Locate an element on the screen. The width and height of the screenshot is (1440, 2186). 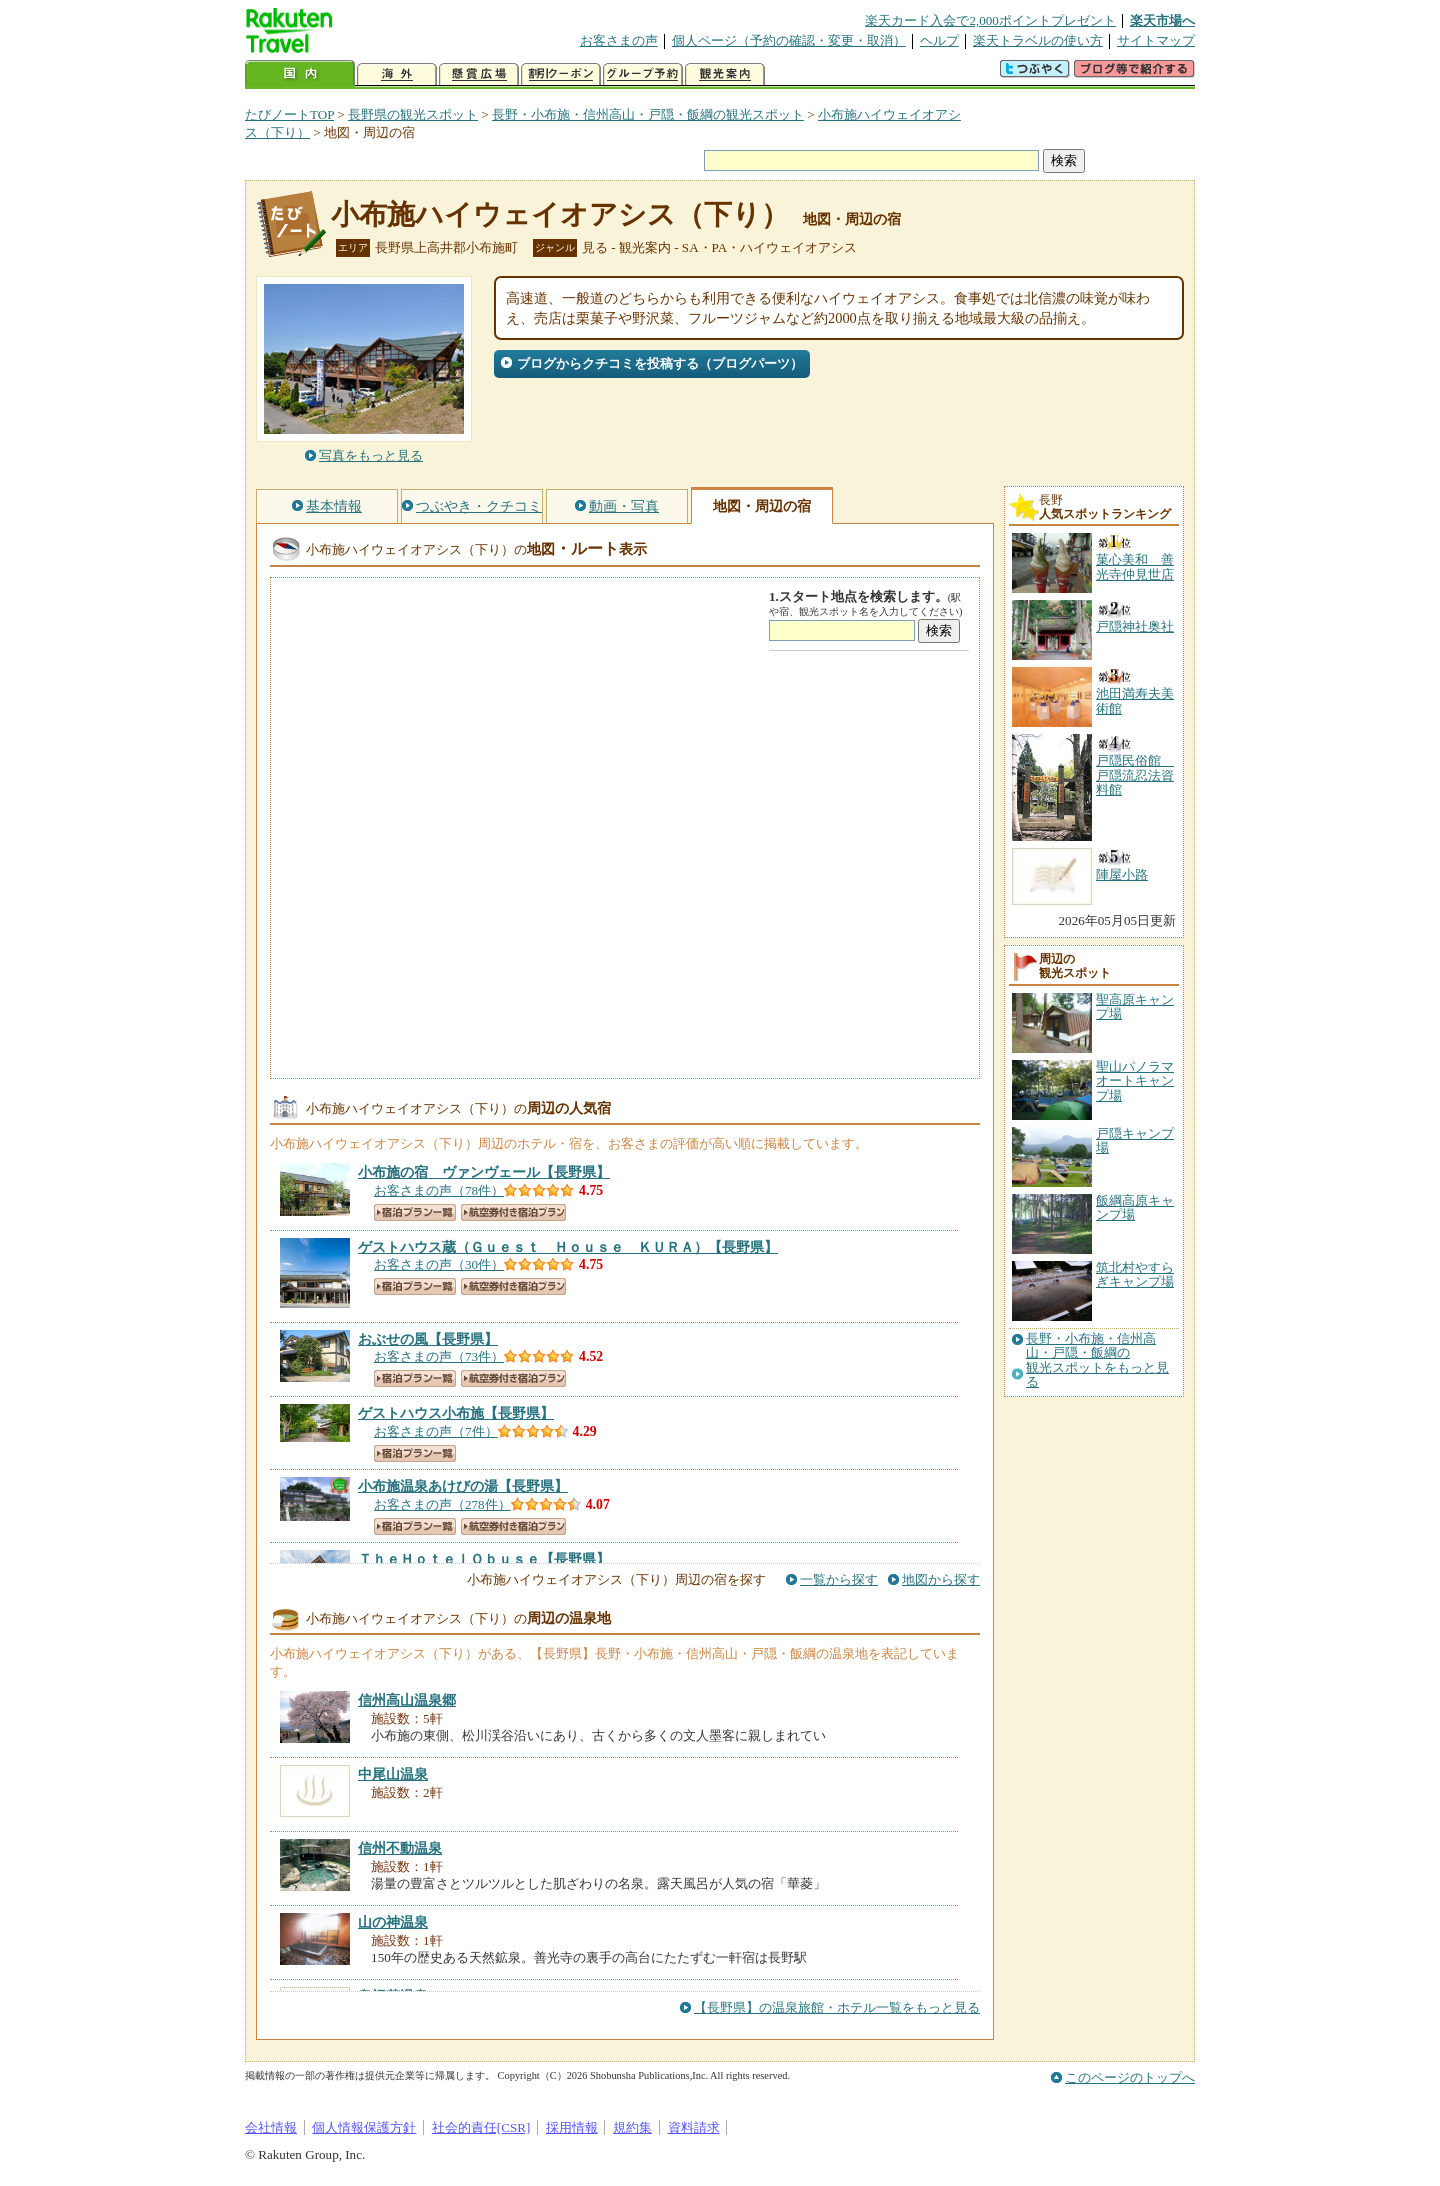
筑北村やすらぎキャンプ場 is located at coordinates (1135, 1274).